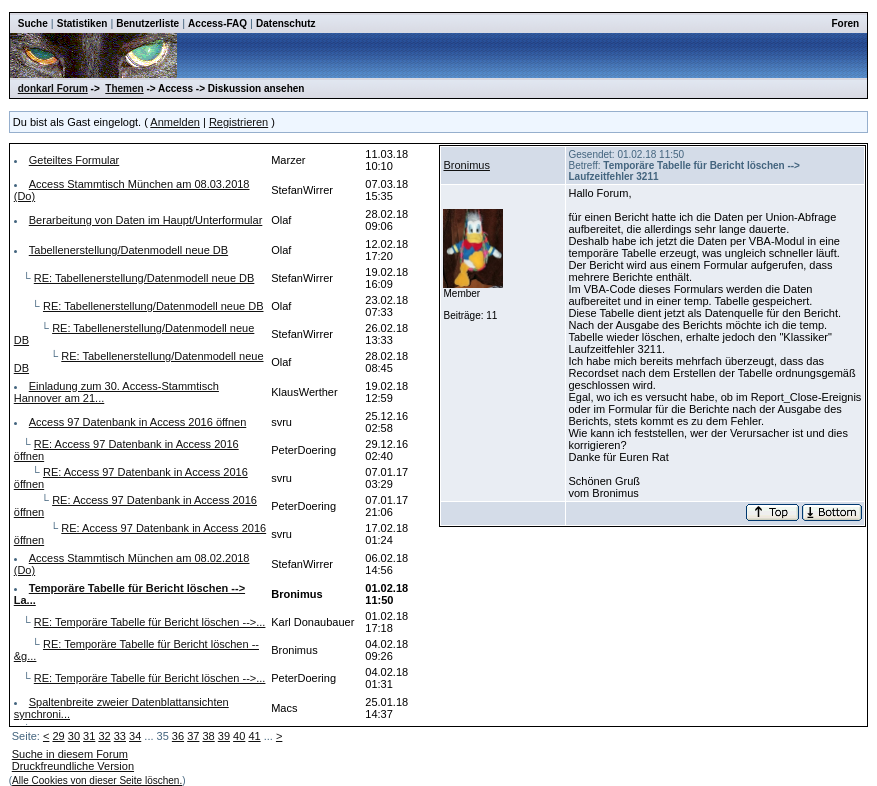 The height and width of the screenshot is (786, 877). What do you see at coordinates (74, 160) in the screenshot?
I see `Geteiltes Formular` at bounding box center [74, 160].